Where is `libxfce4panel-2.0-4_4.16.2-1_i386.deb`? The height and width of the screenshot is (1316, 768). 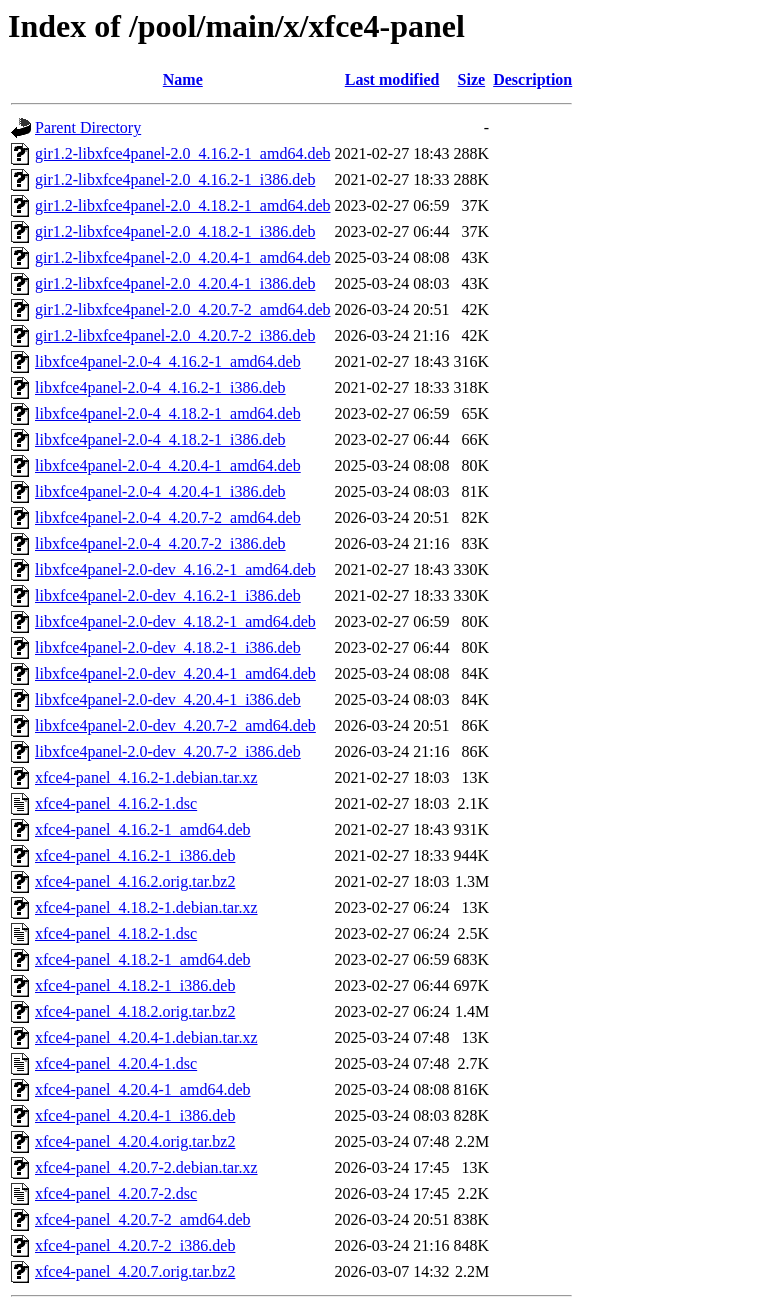
libxfce4panel-2.0-4_4.16.2-1_i386.deb is located at coordinates (160, 387).